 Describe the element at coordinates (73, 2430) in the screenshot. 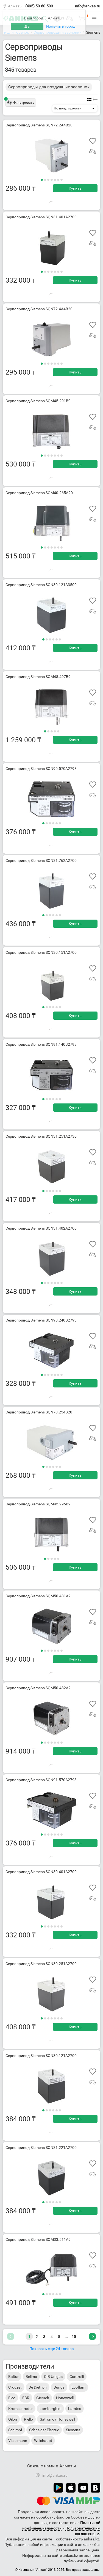

I see `Siemens` at that location.